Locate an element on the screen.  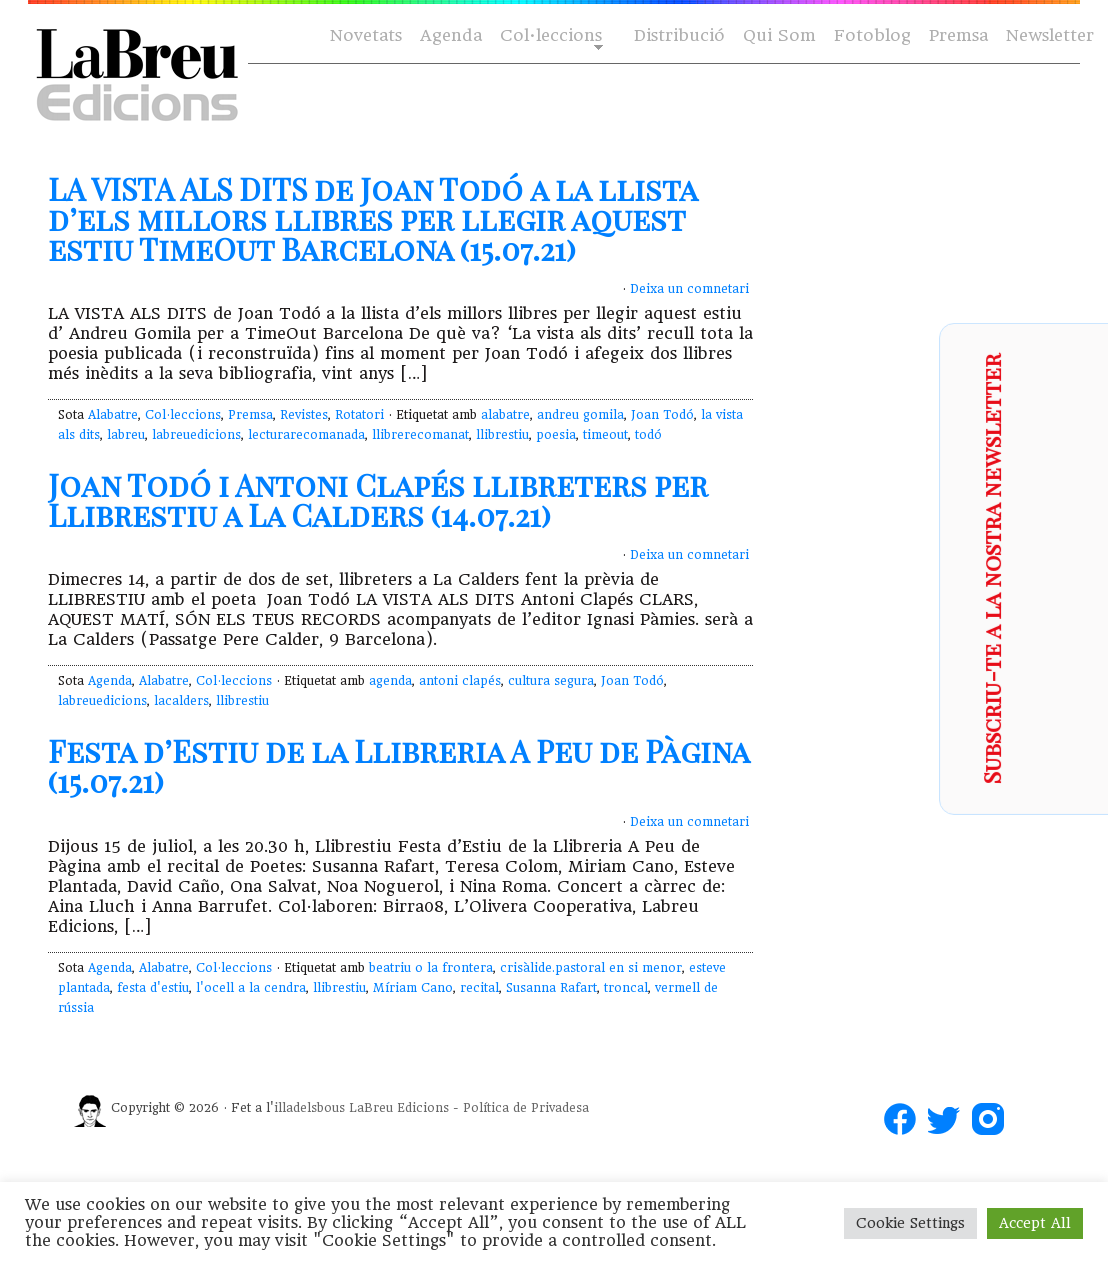
crisàlide.pastoral en si menor is located at coordinates (591, 968).